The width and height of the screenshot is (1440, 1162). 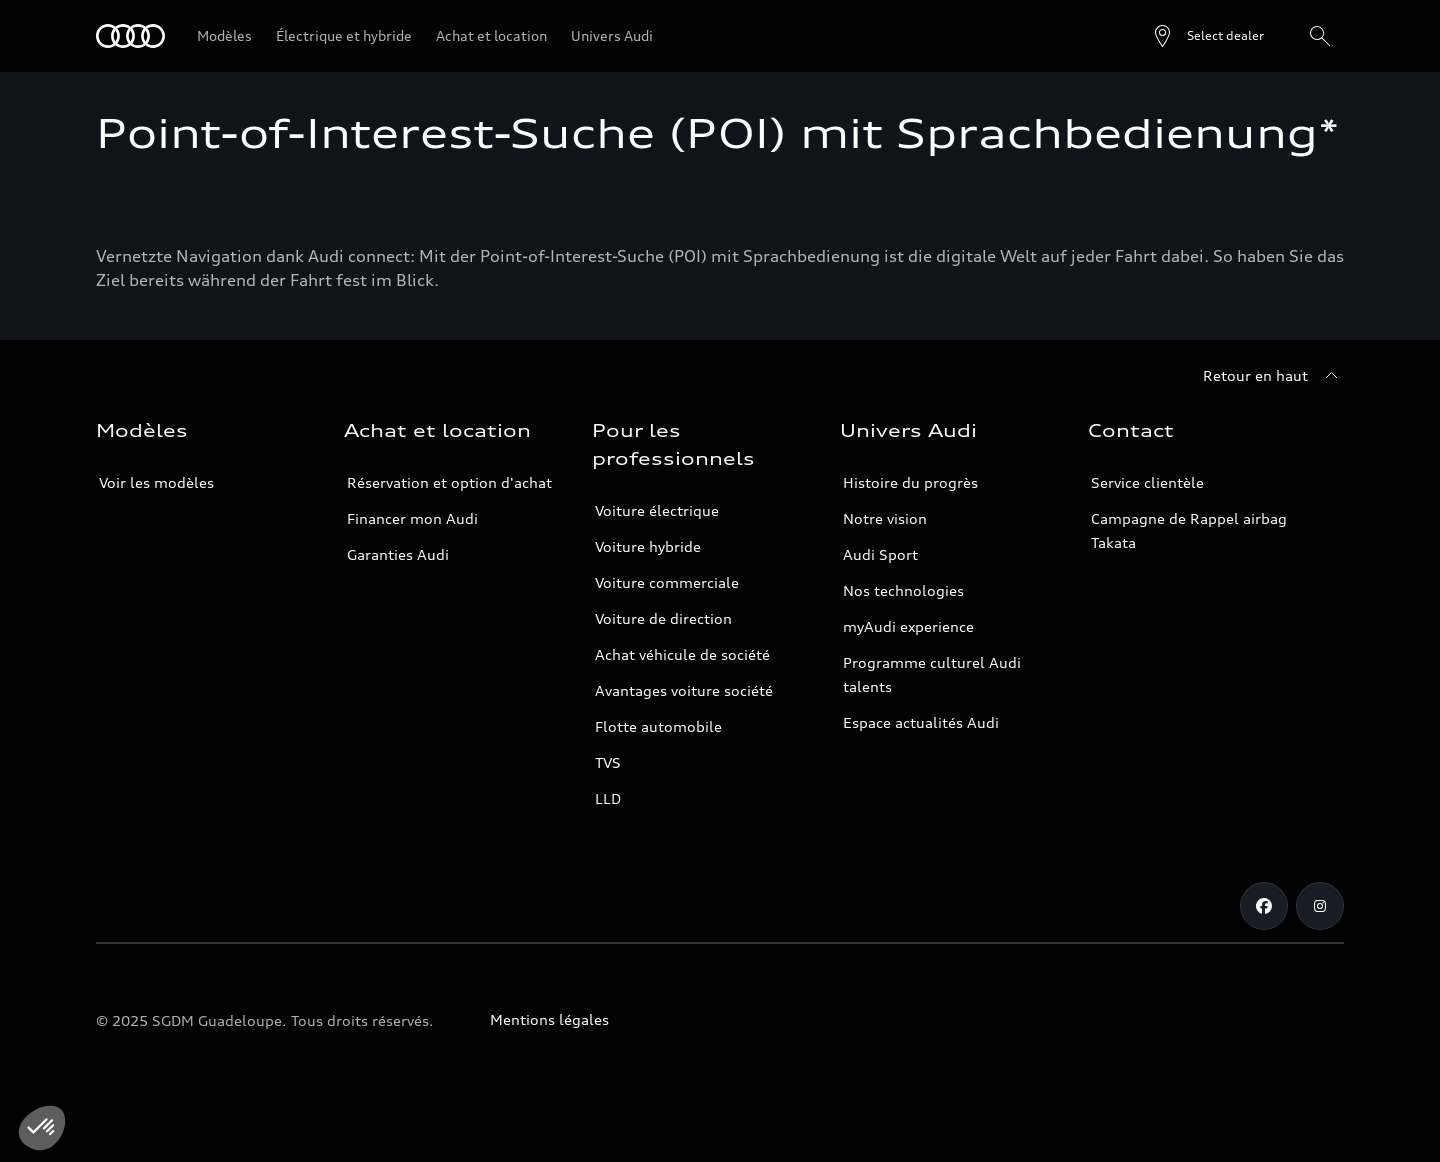 I want to click on Financer mon Audi, so click(x=412, y=518).